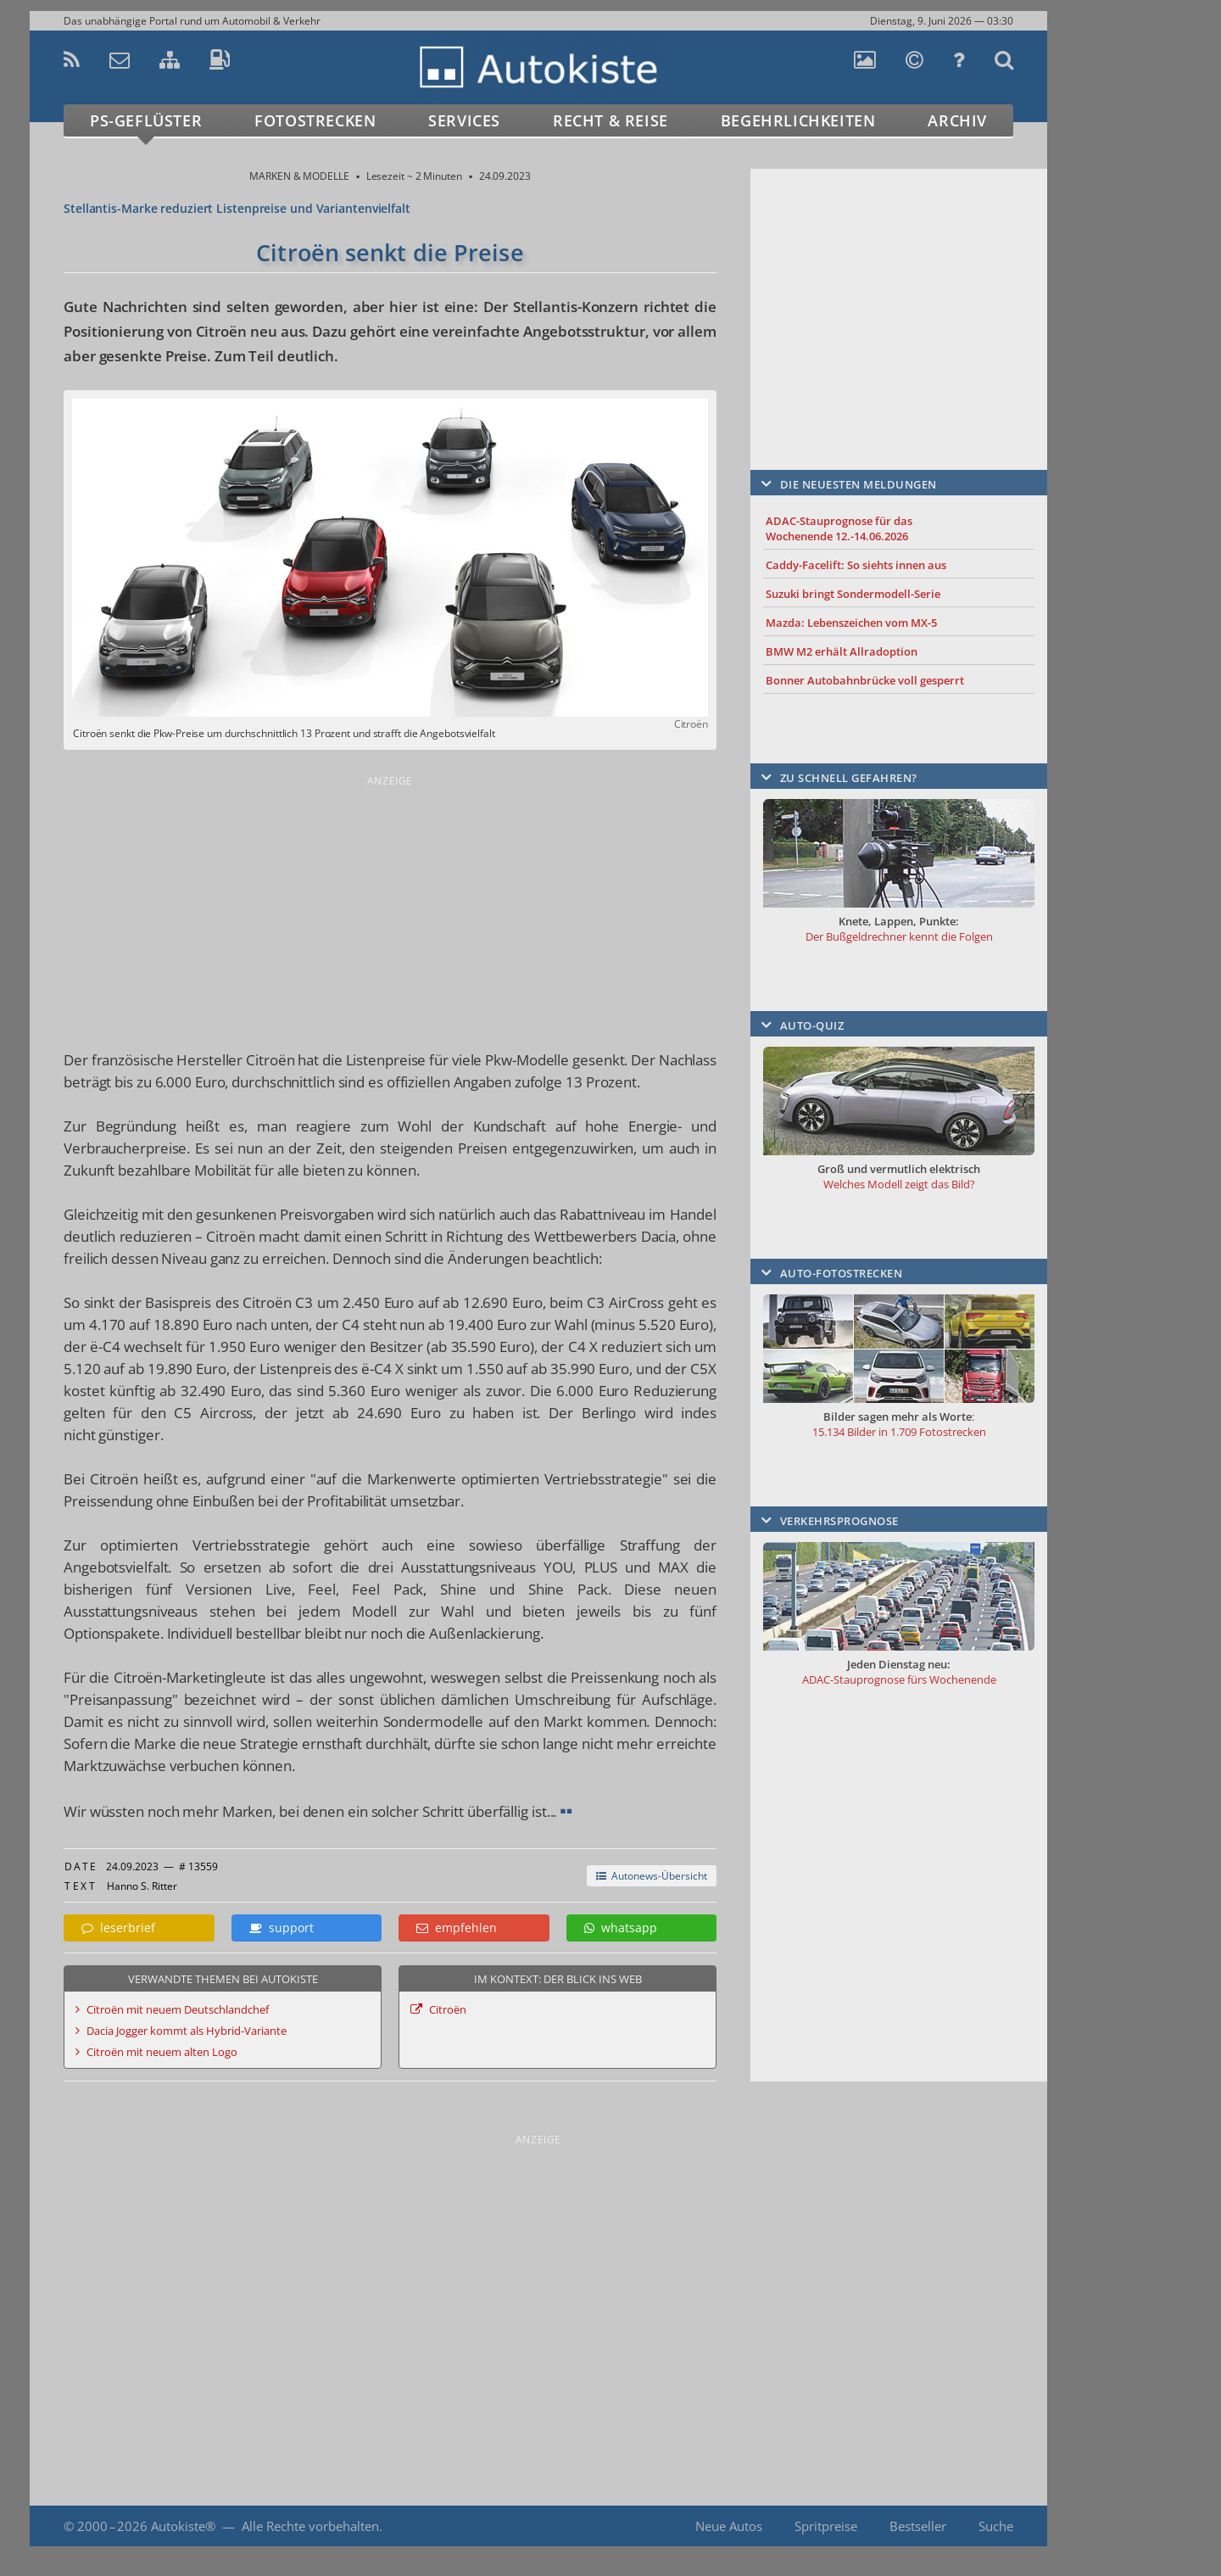  Describe the element at coordinates (995, 2525) in the screenshot. I see `Suche` at that location.